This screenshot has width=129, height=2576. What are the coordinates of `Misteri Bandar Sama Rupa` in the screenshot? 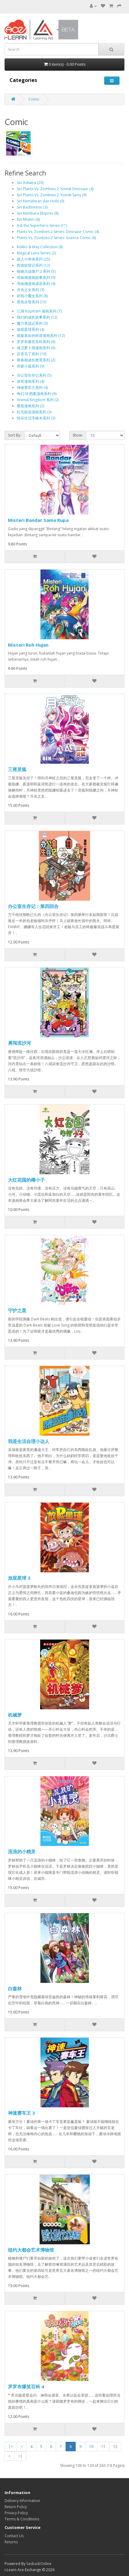 It's located at (38, 520).